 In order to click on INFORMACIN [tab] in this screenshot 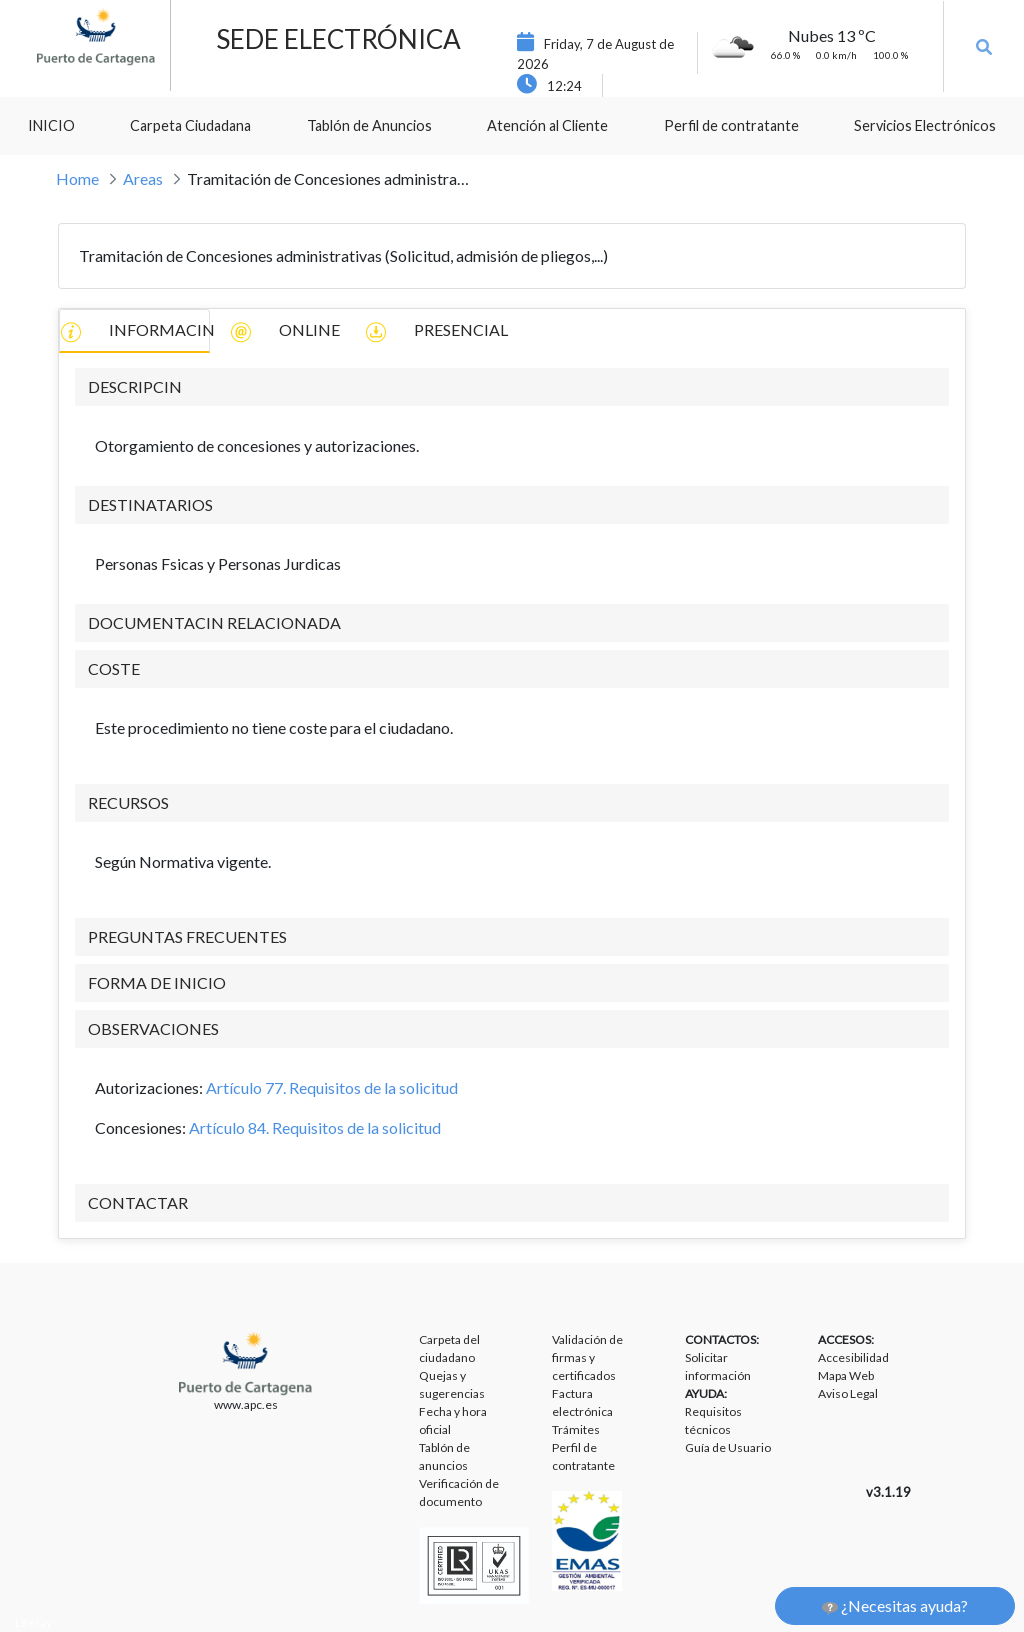, I will do `click(135, 331)`.